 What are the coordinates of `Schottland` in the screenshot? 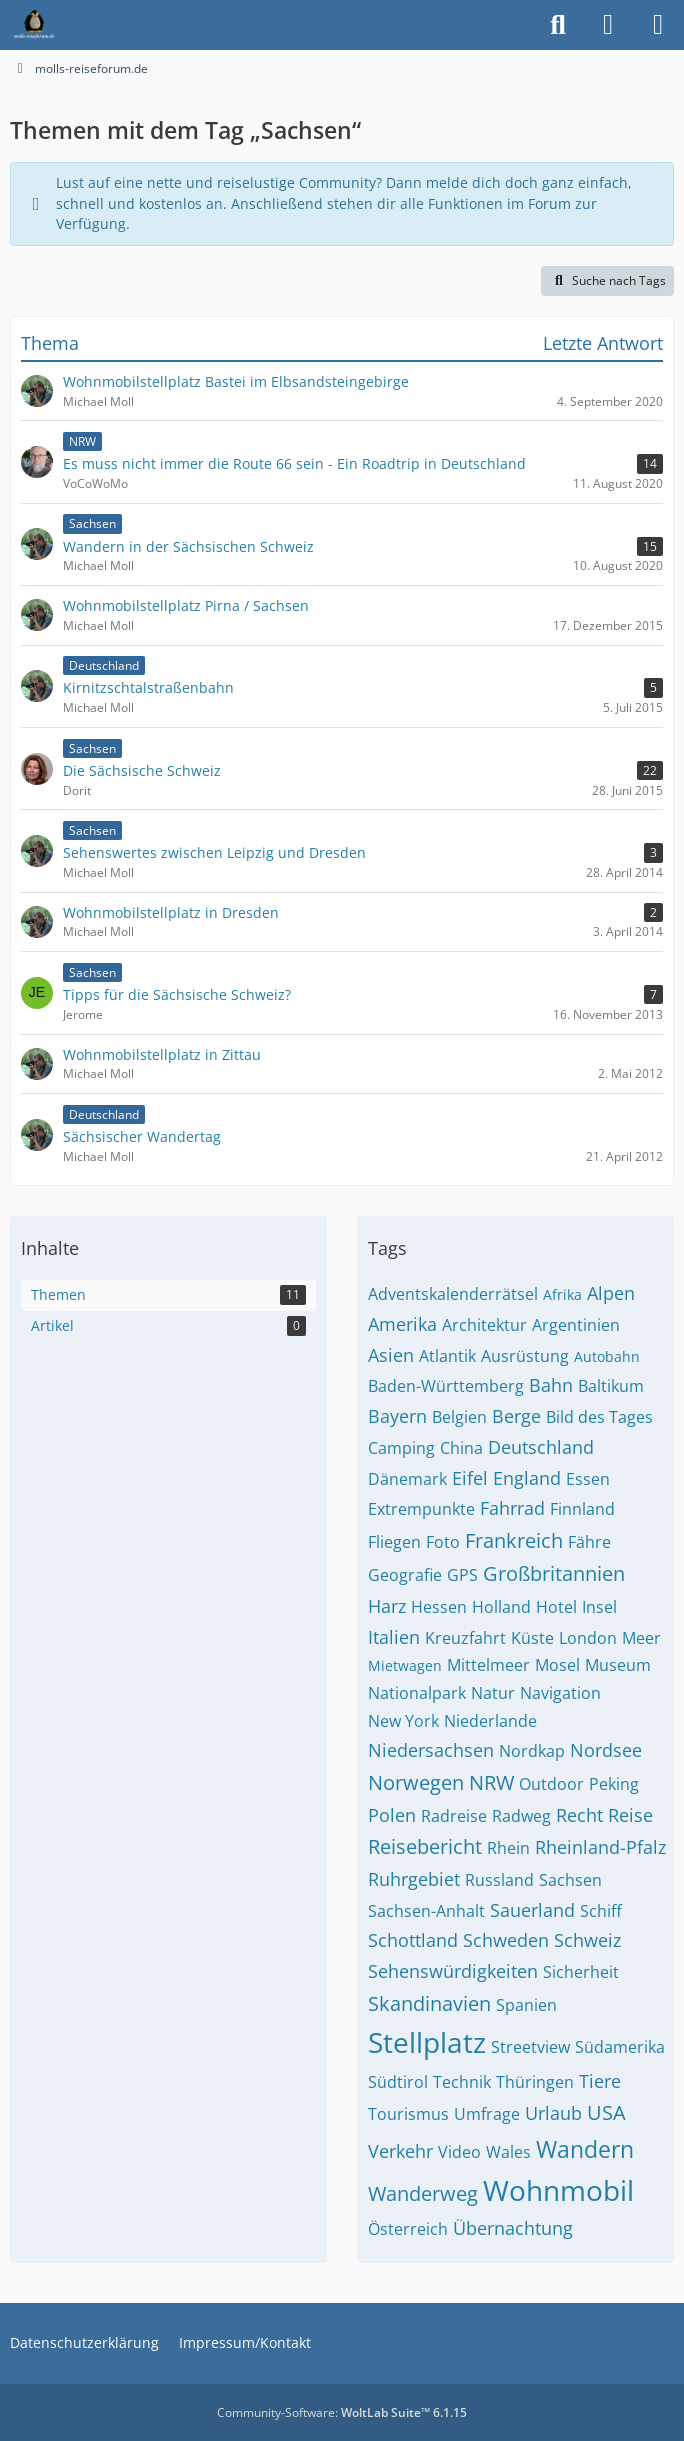 It's located at (413, 1940).